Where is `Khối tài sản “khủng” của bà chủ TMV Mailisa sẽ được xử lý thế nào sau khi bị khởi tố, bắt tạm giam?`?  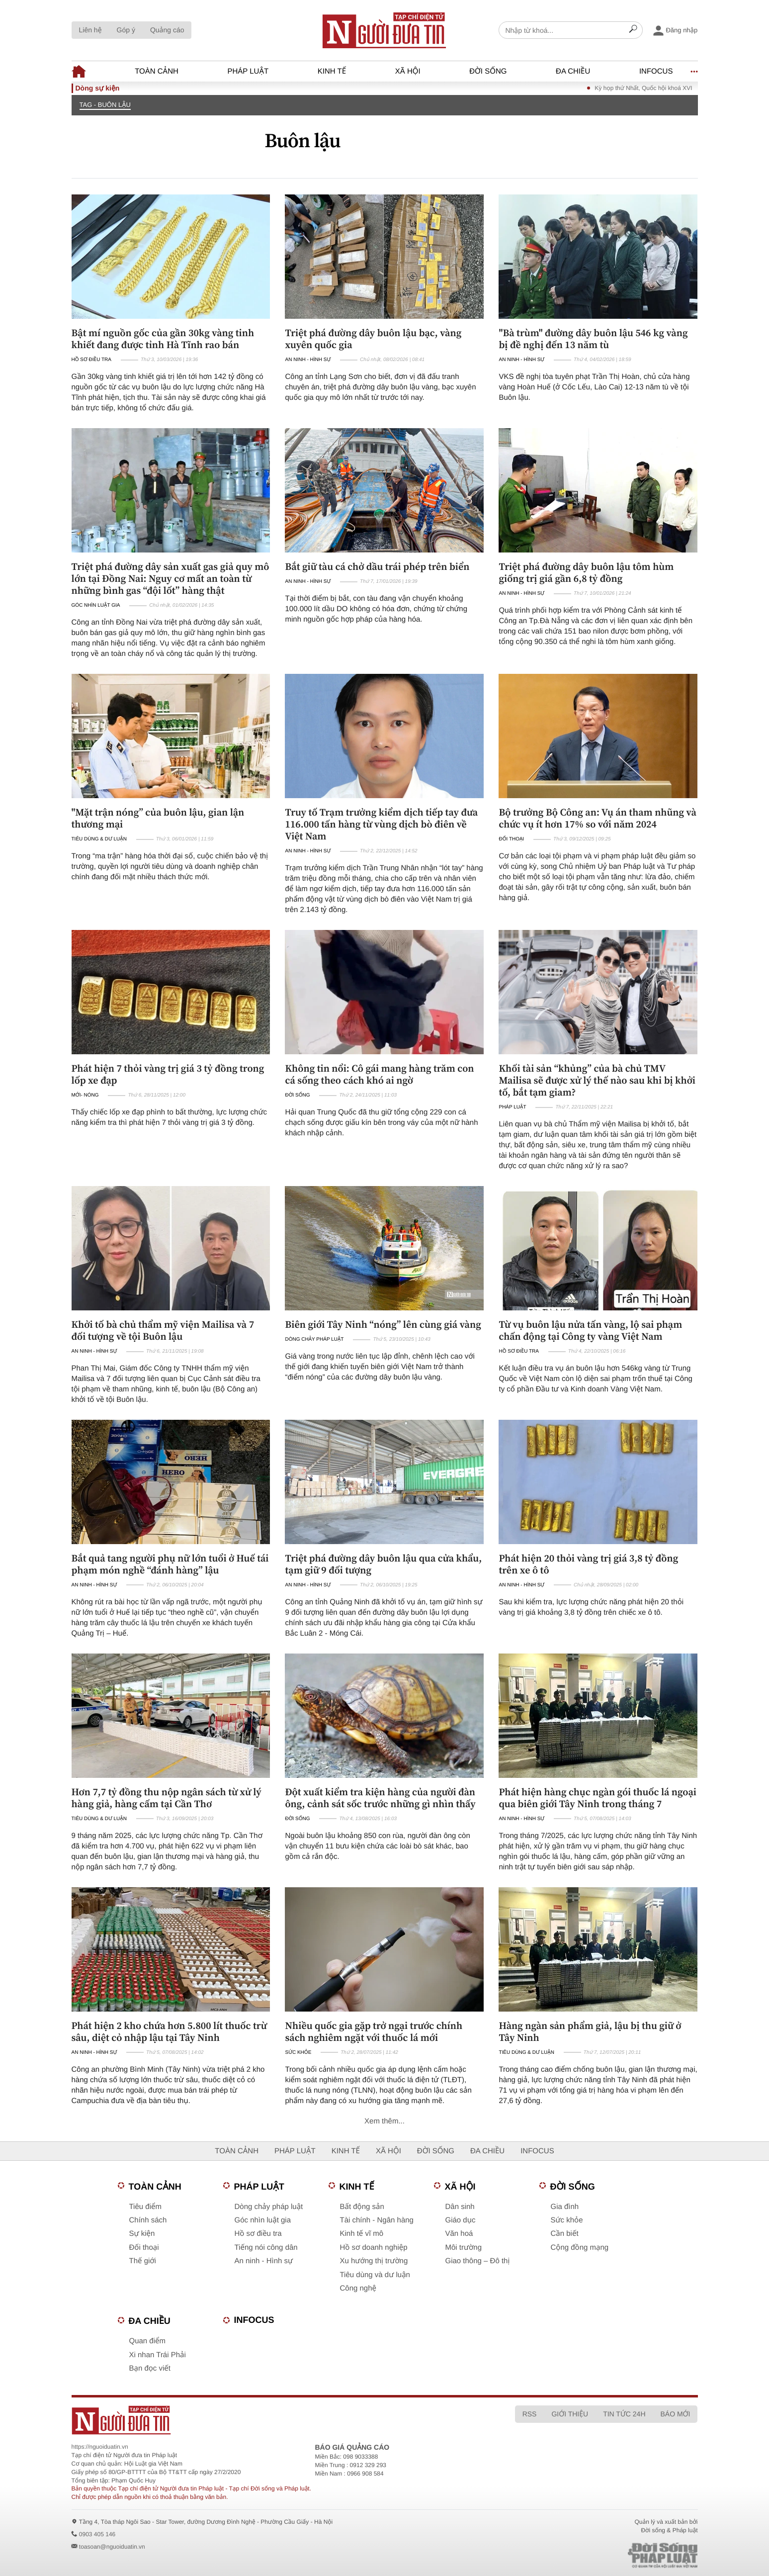
Khối tài sản “khủng” của bà chủ TMV Mailisa sẽ được xử lý thế nào sau khi bị khởi tố, bắt tạm giam? is located at coordinates (597, 1080).